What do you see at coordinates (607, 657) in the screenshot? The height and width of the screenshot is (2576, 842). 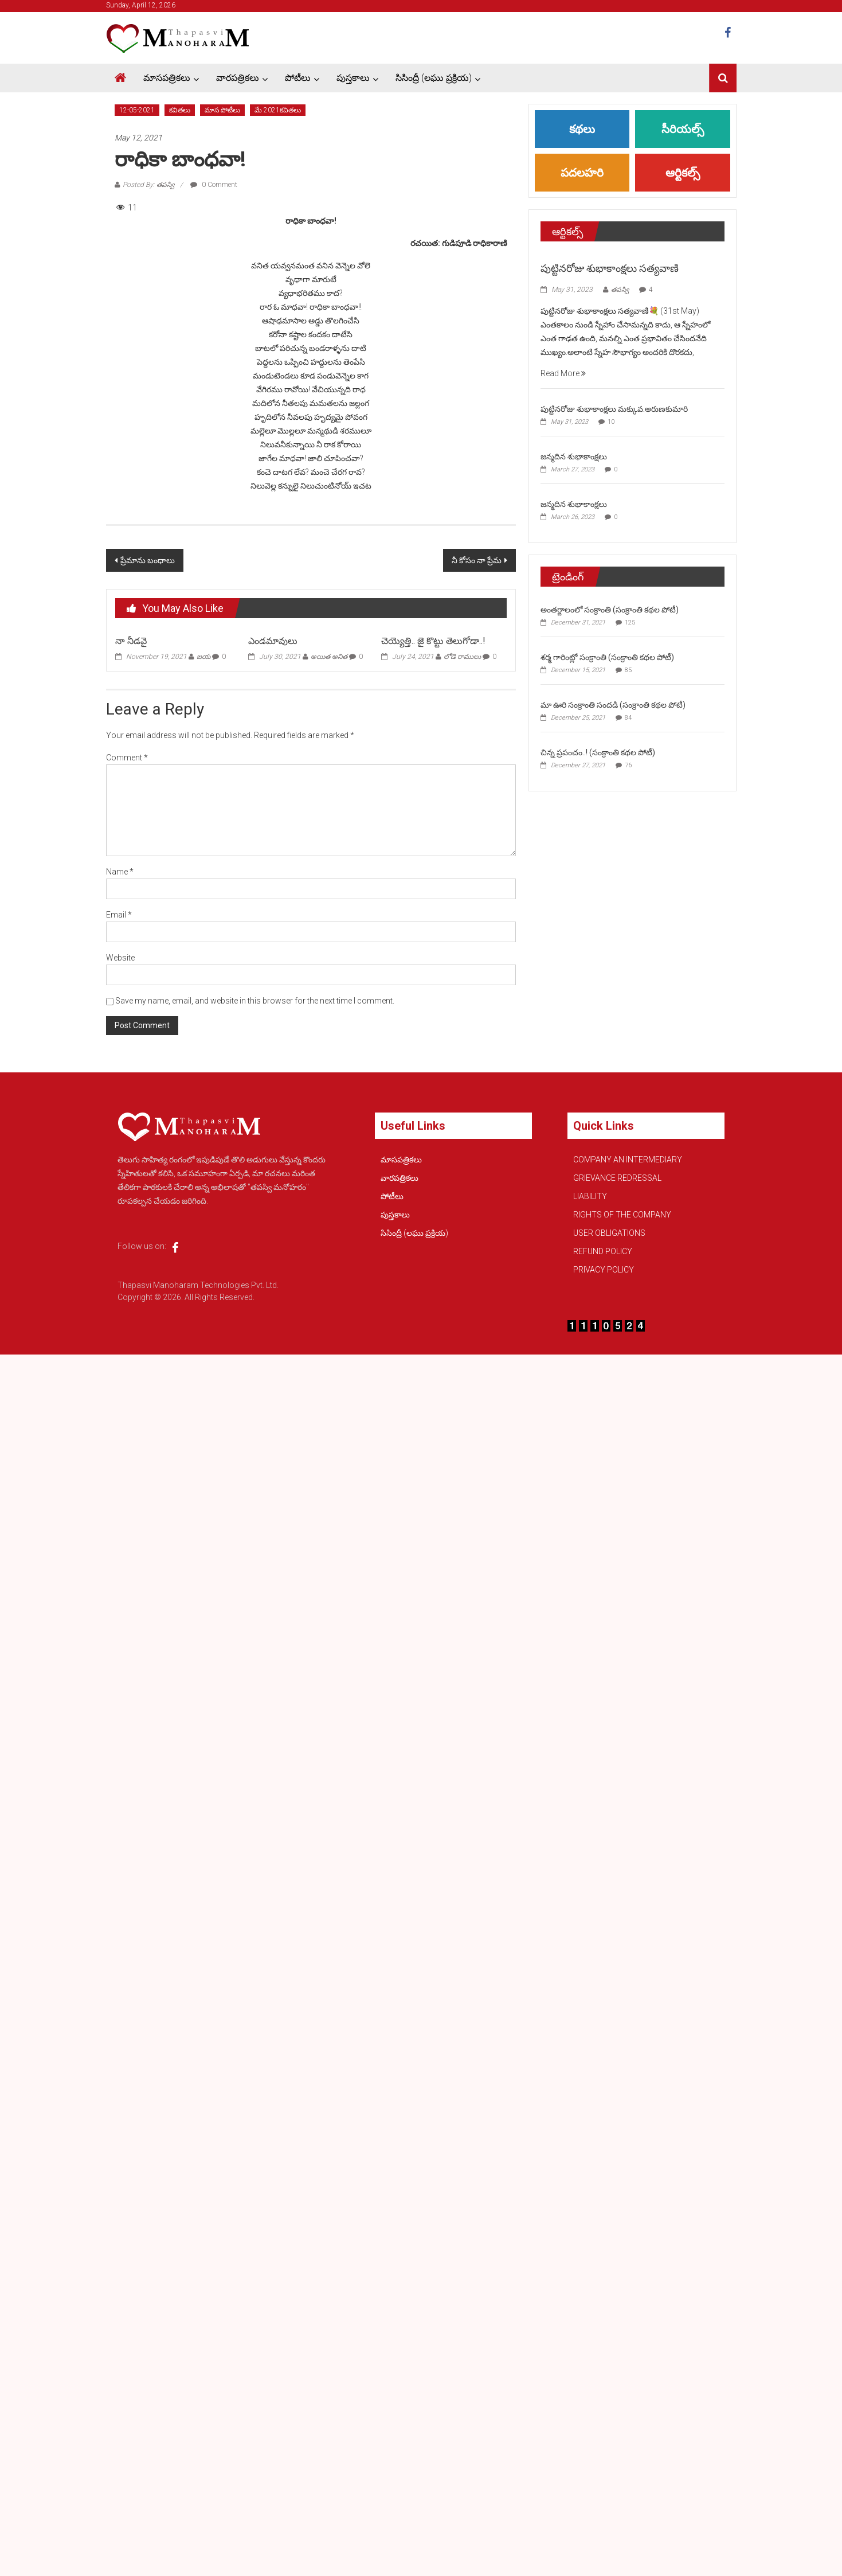 I see `శర్మ గారింట్లో సంక్రాంతి (సంక్రాంతి కథల పోటీ)` at bounding box center [607, 657].